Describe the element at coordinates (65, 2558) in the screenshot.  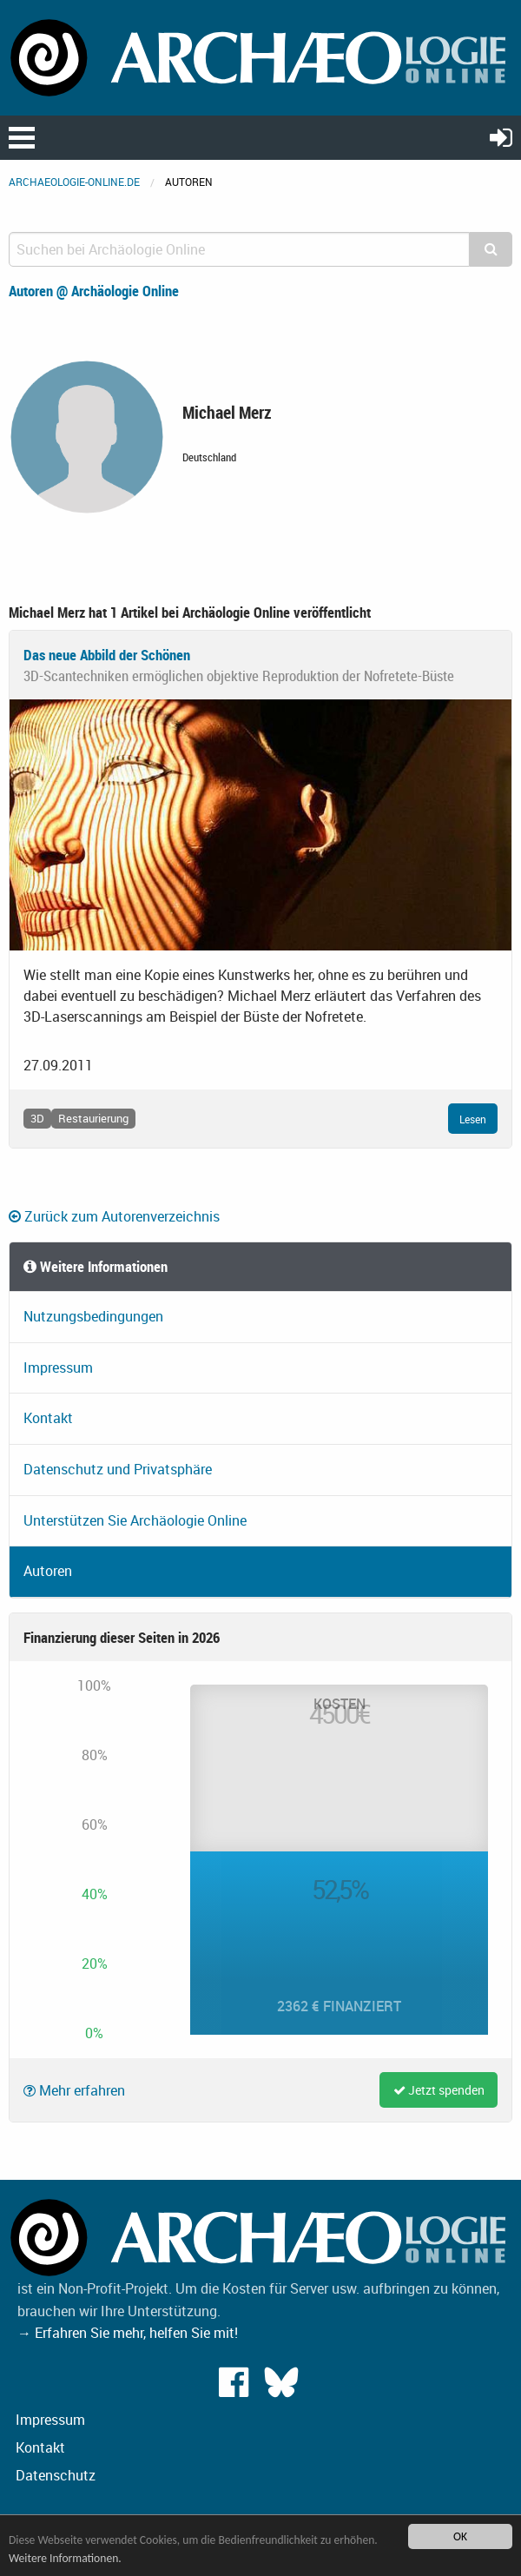
I see `Weitere Informationen.` at that location.